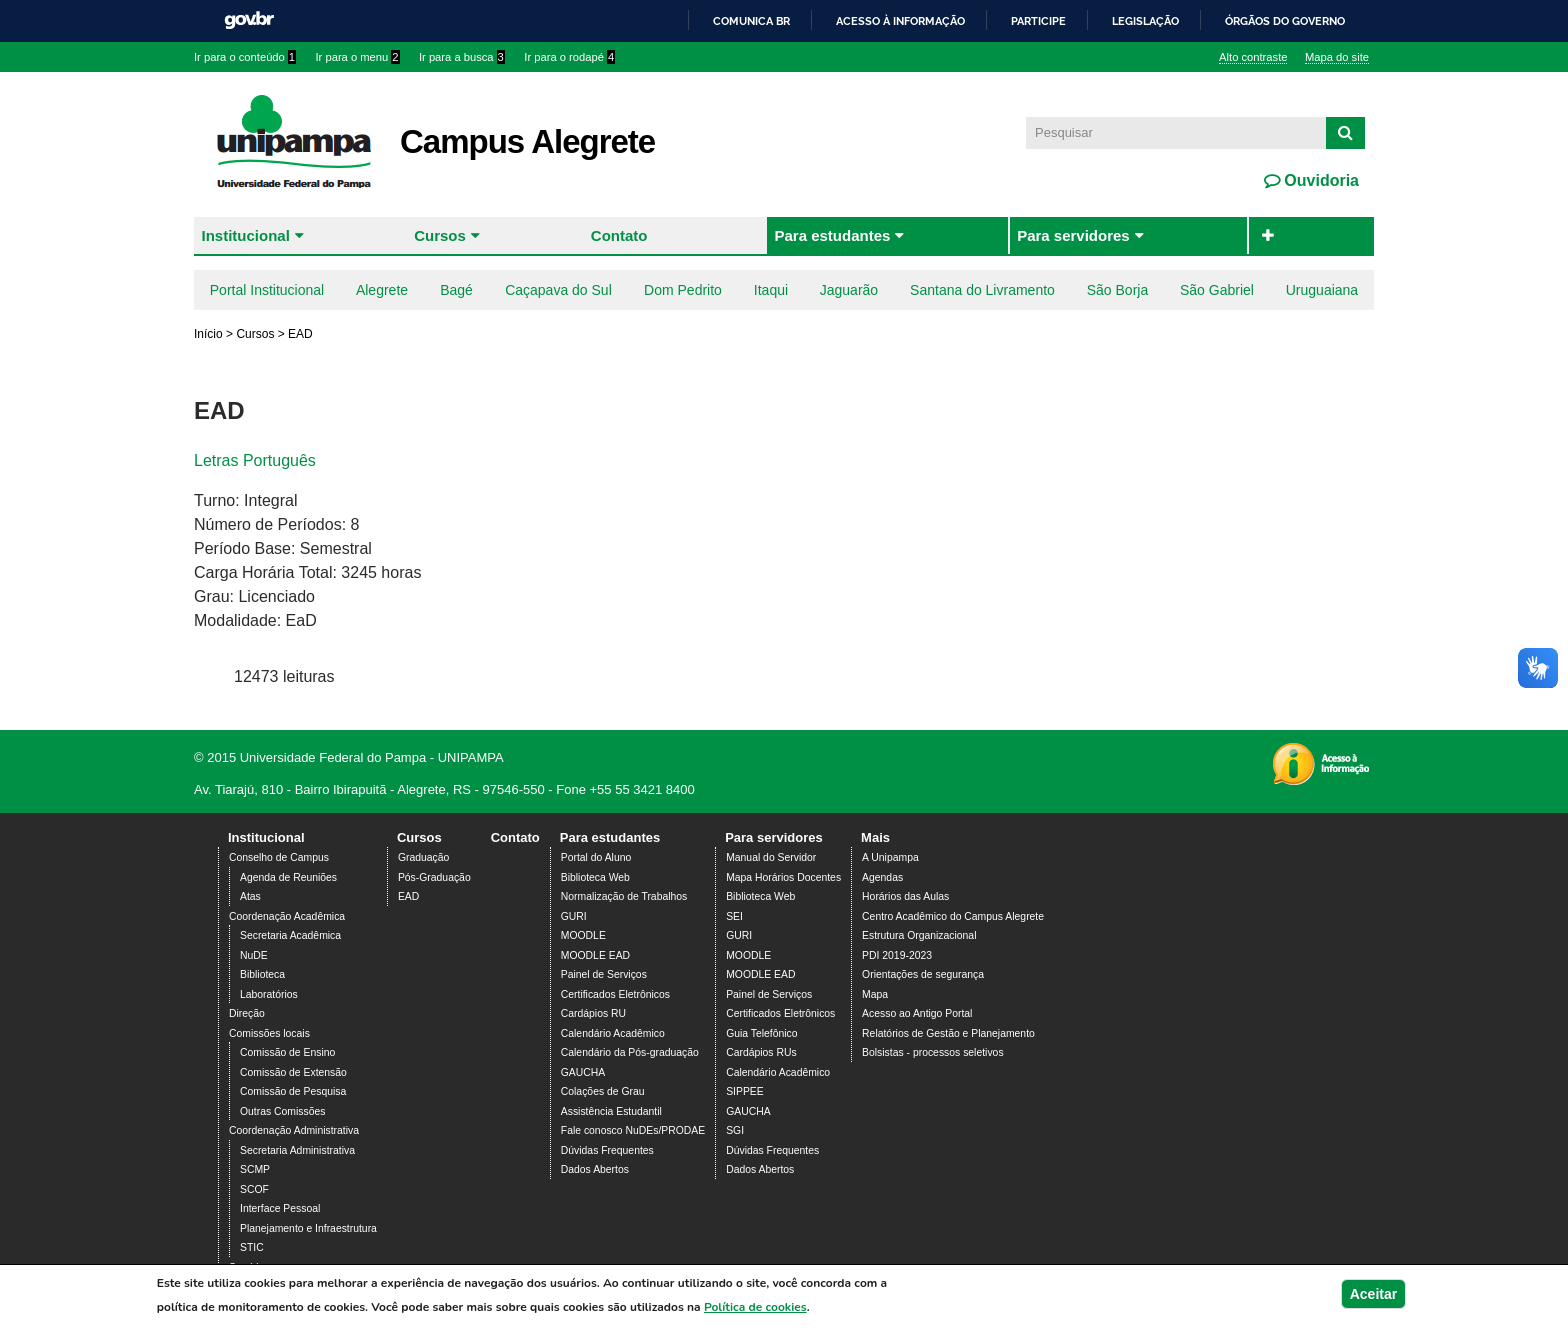 The image size is (1568, 1335). What do you see at coordinates (604, 974) in the screenshot?
I see `Painel de Serviços` at bounding box center [604, 974].